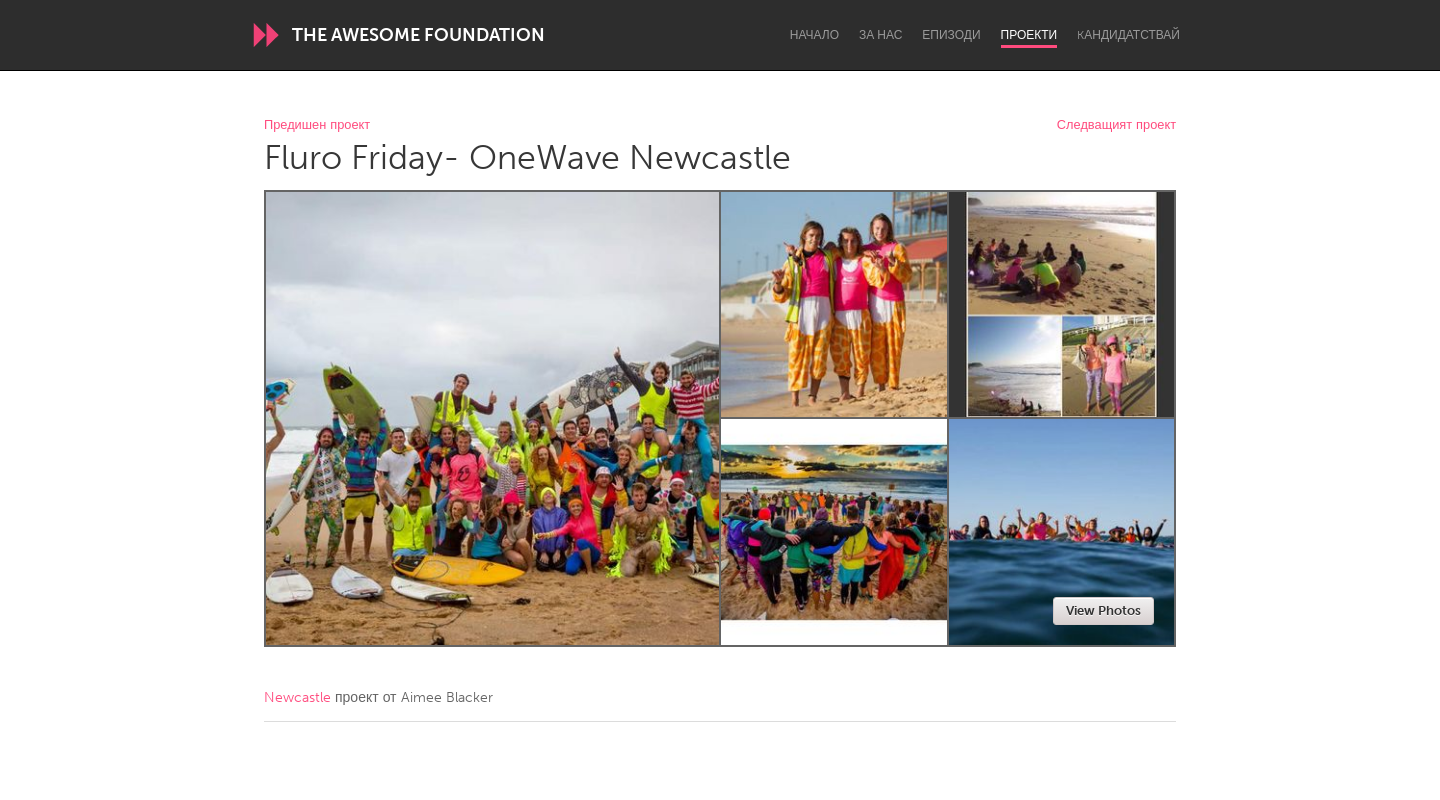 The width and height of the screenshot is (1440, 800). What do you see at coordinates (880, 35) in the screenshot?
I see `За нас` at bounding box center [880, 35].